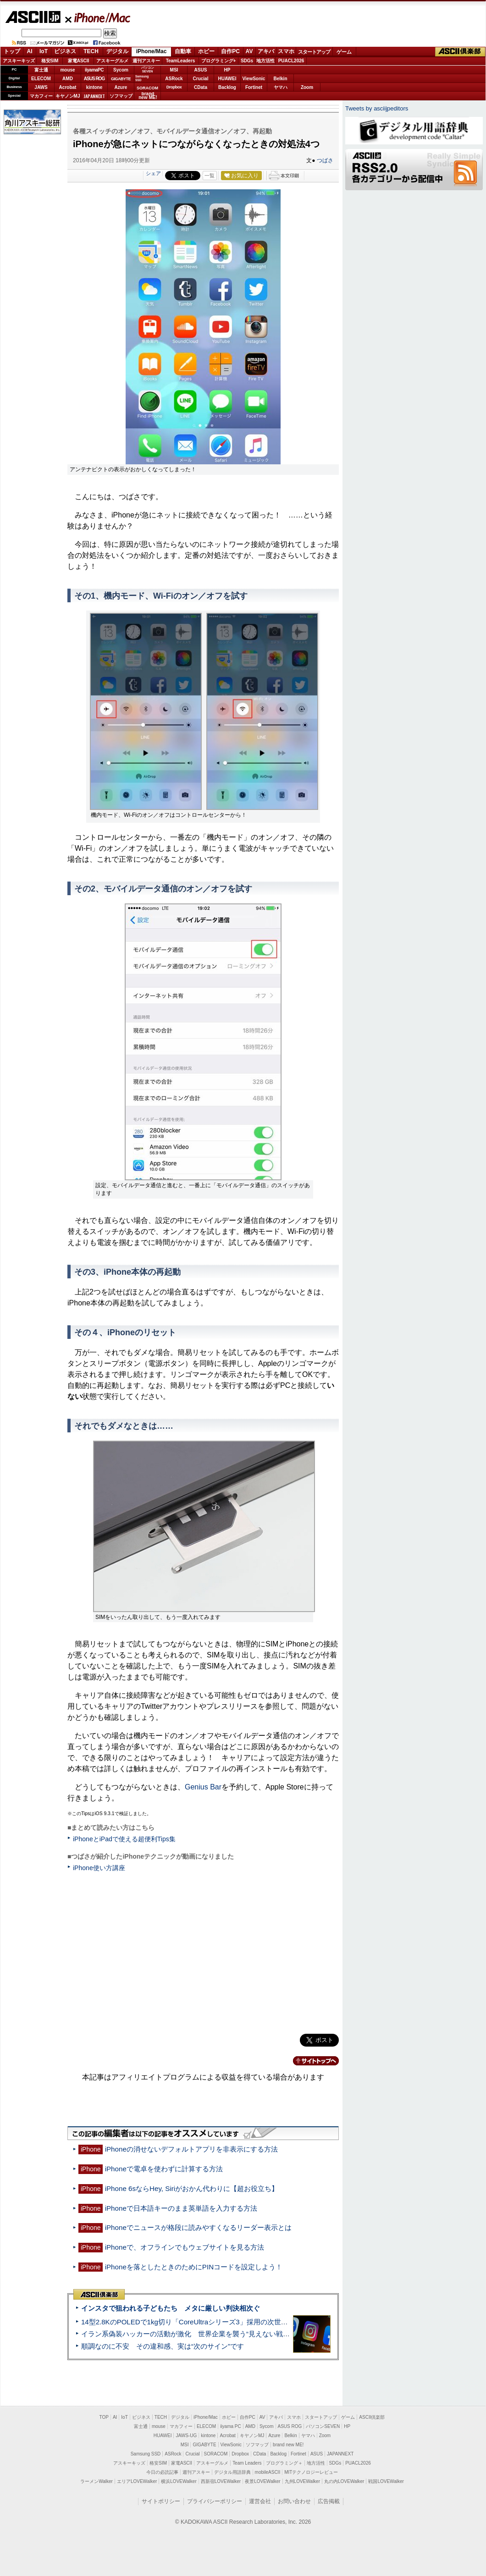 The image size is (486, 2576). I want to click on 広告掲載, so click(329, 2501).